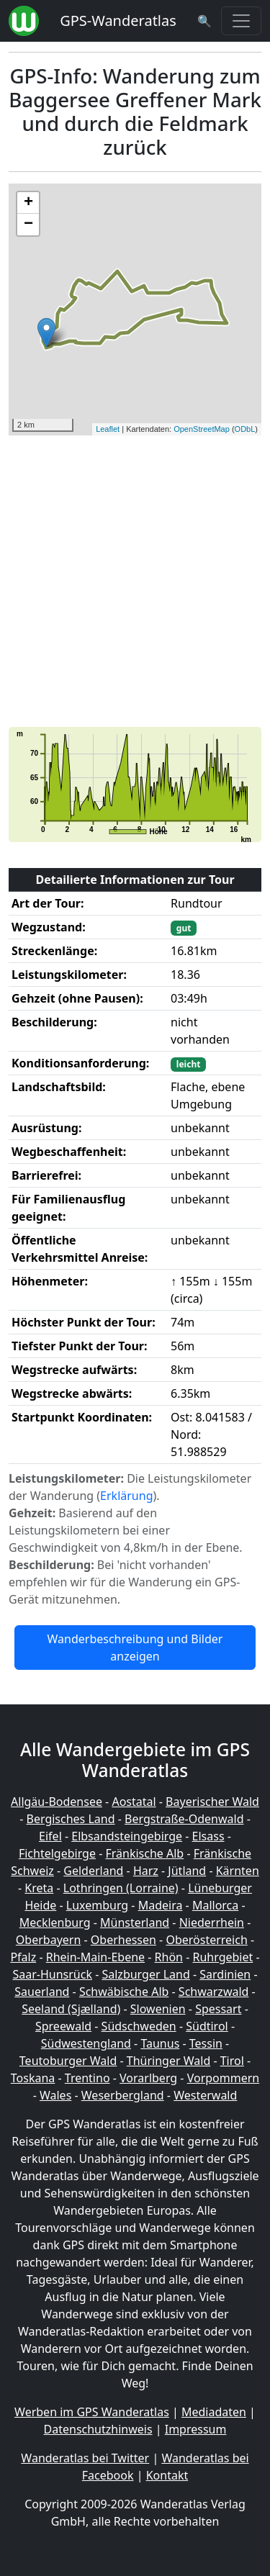 The image size is (270, 2576). I want to click on Rhein-Main-Ebene, so click(95, 1957).